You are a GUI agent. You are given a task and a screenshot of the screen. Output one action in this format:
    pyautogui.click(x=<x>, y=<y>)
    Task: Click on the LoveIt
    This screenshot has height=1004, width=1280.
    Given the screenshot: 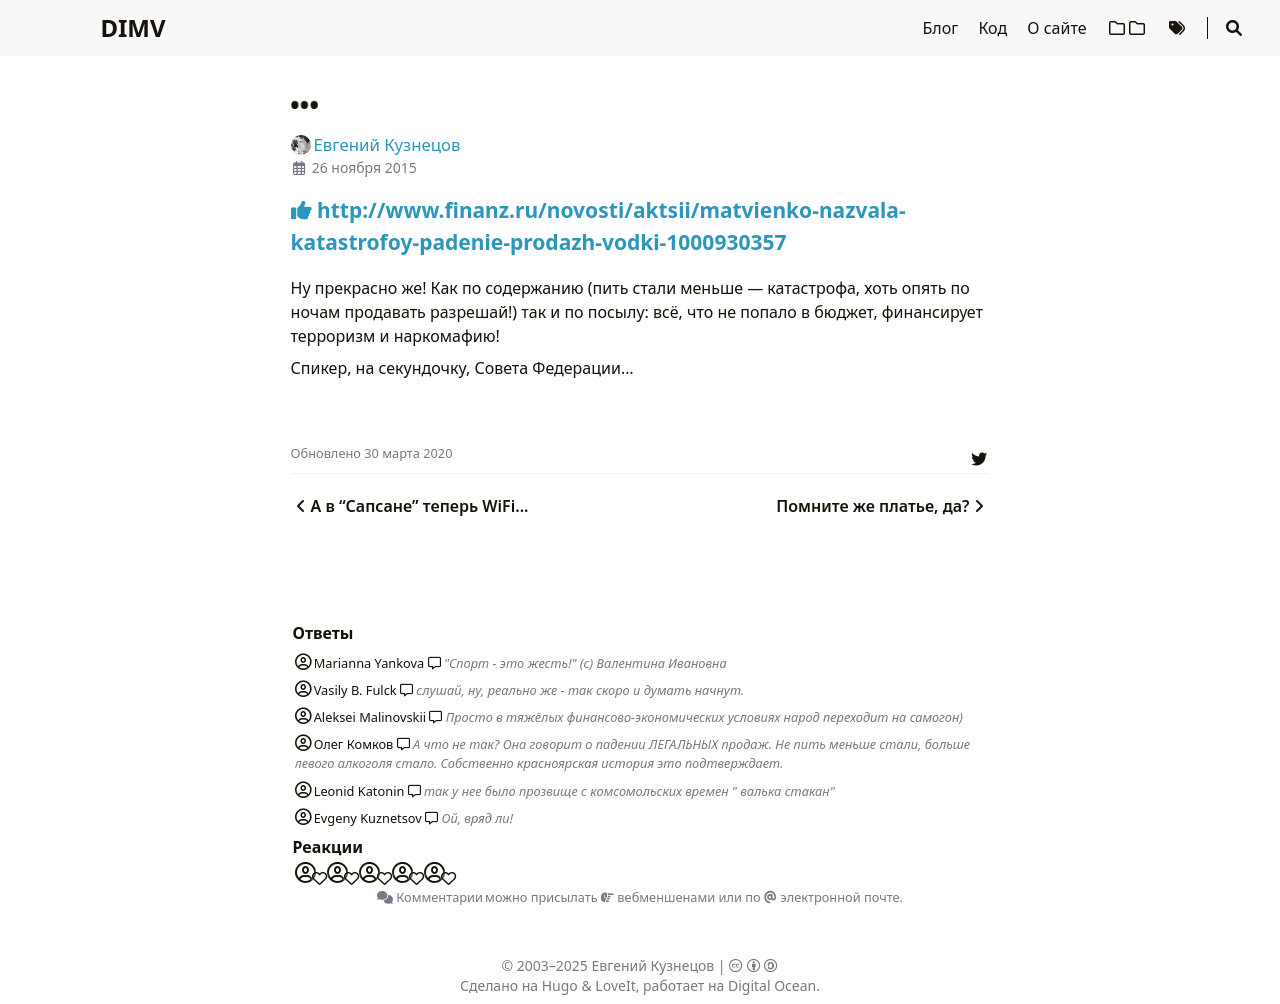 What is the action you would take?
    pyautogui.click(x=615, y=985)
    